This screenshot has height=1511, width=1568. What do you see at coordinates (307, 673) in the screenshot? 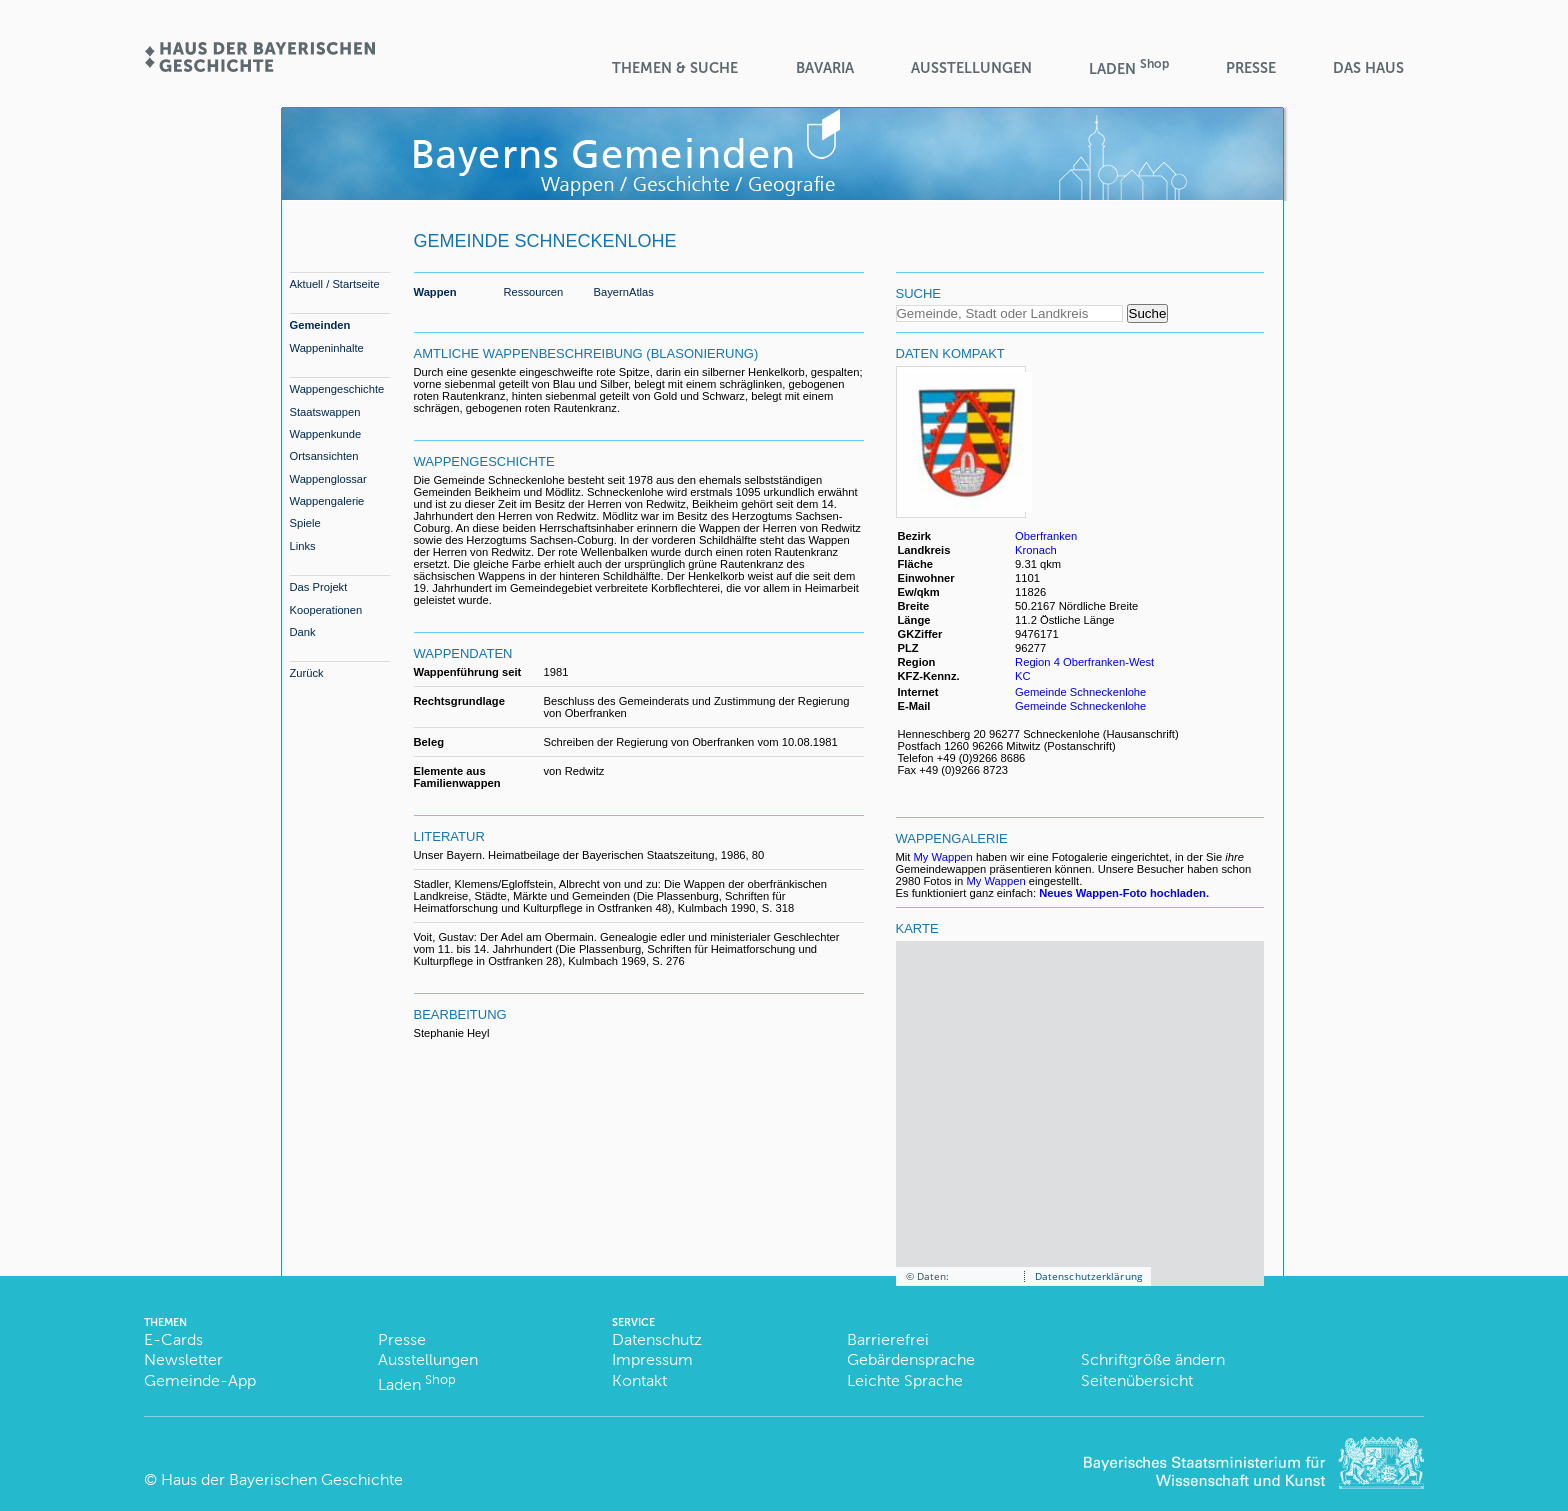
I see `Zurück` at bounding box center [307, 673].